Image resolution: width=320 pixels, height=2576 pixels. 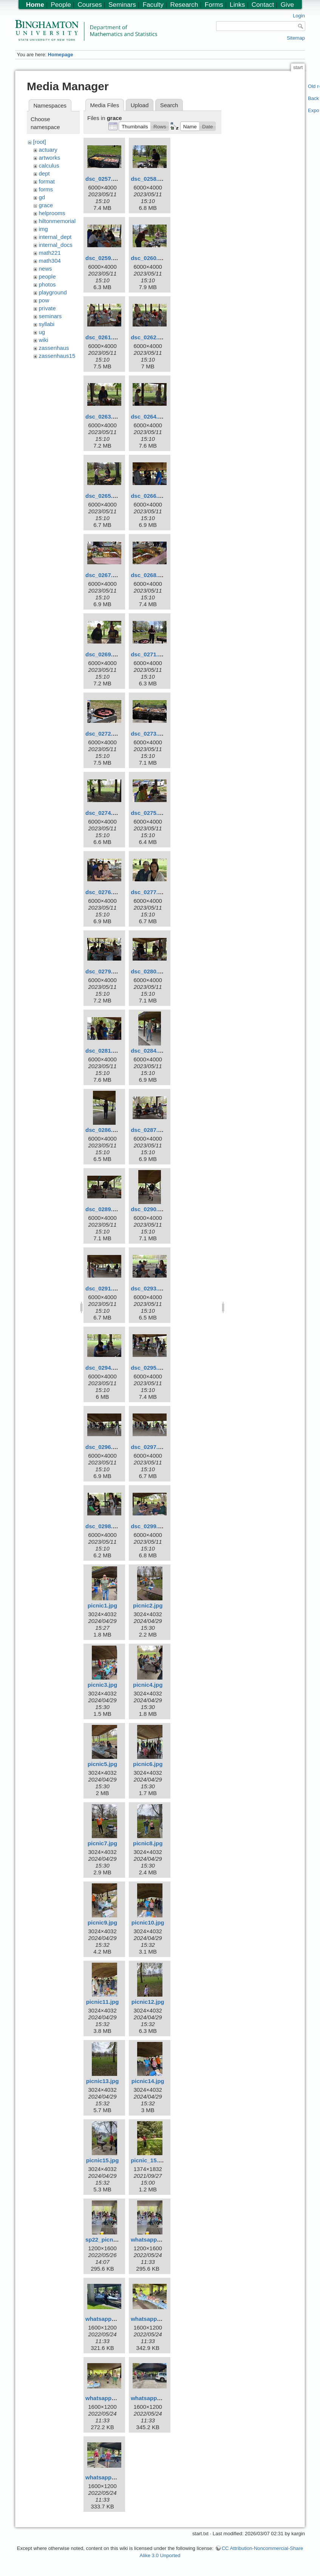 I want to click on dsc_0296.jpg, so click(x=103, y=1447).